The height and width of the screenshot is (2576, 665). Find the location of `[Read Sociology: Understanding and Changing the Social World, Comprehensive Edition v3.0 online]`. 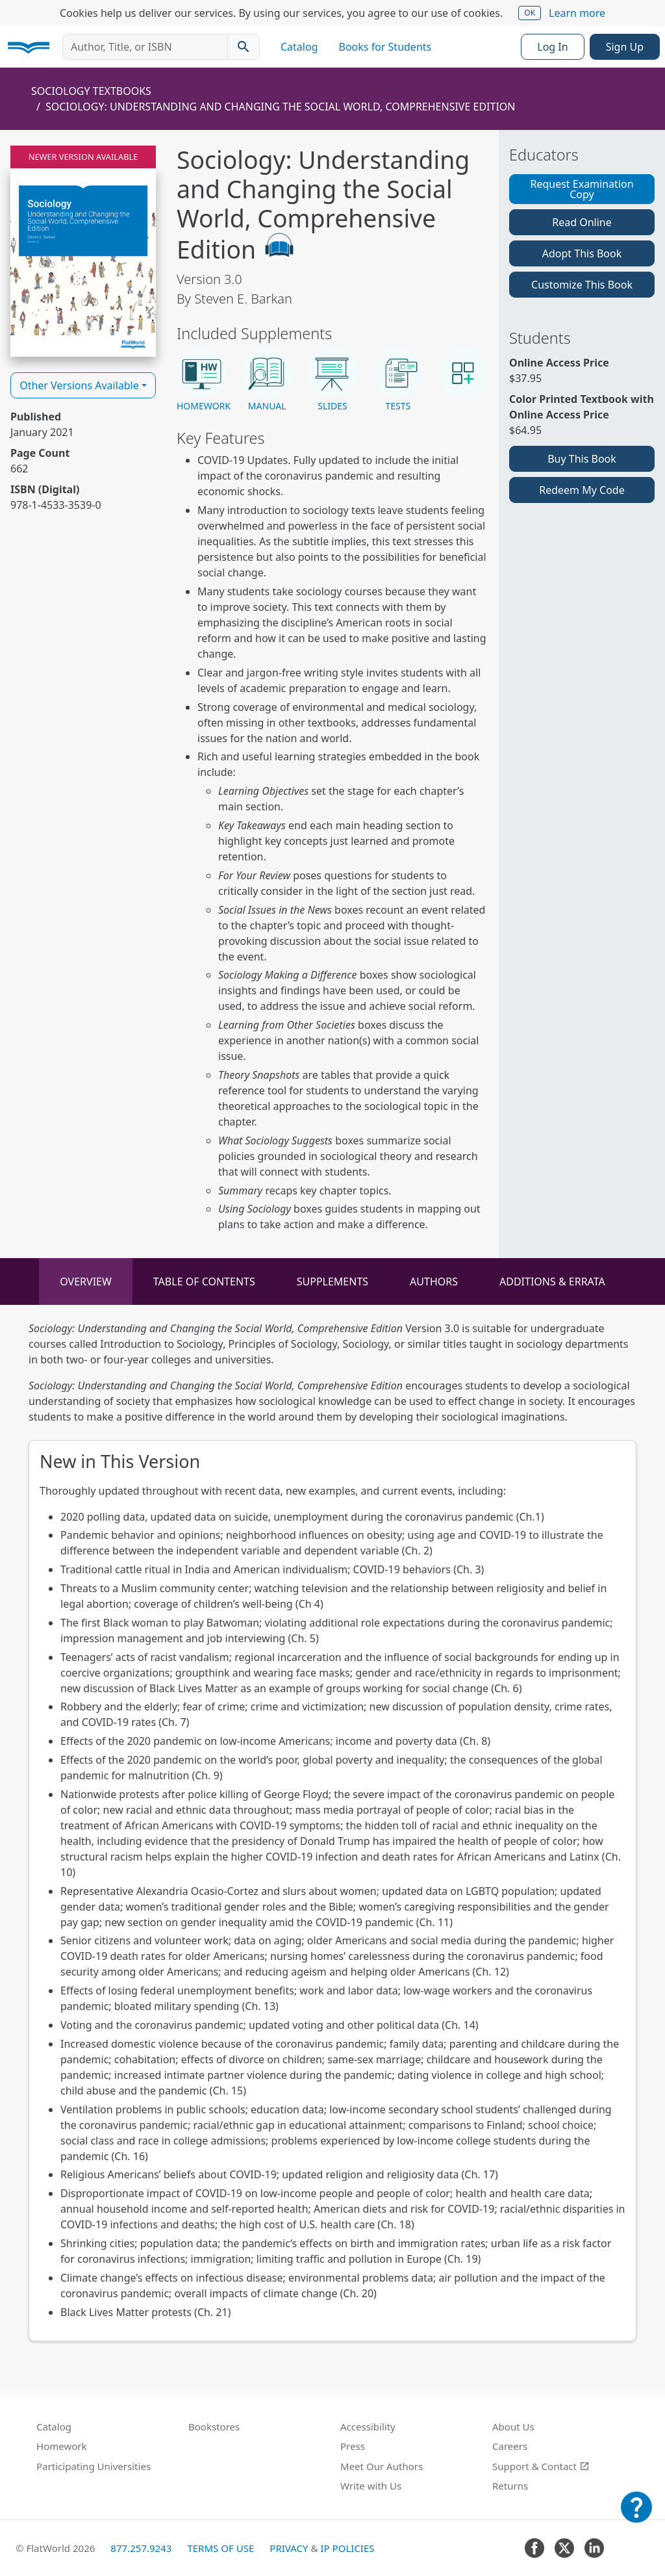

[Read Sociology: Understanding and Changing the Social World, Comprehensive Edition v3.0 online] is located at coordinates (83, 251).